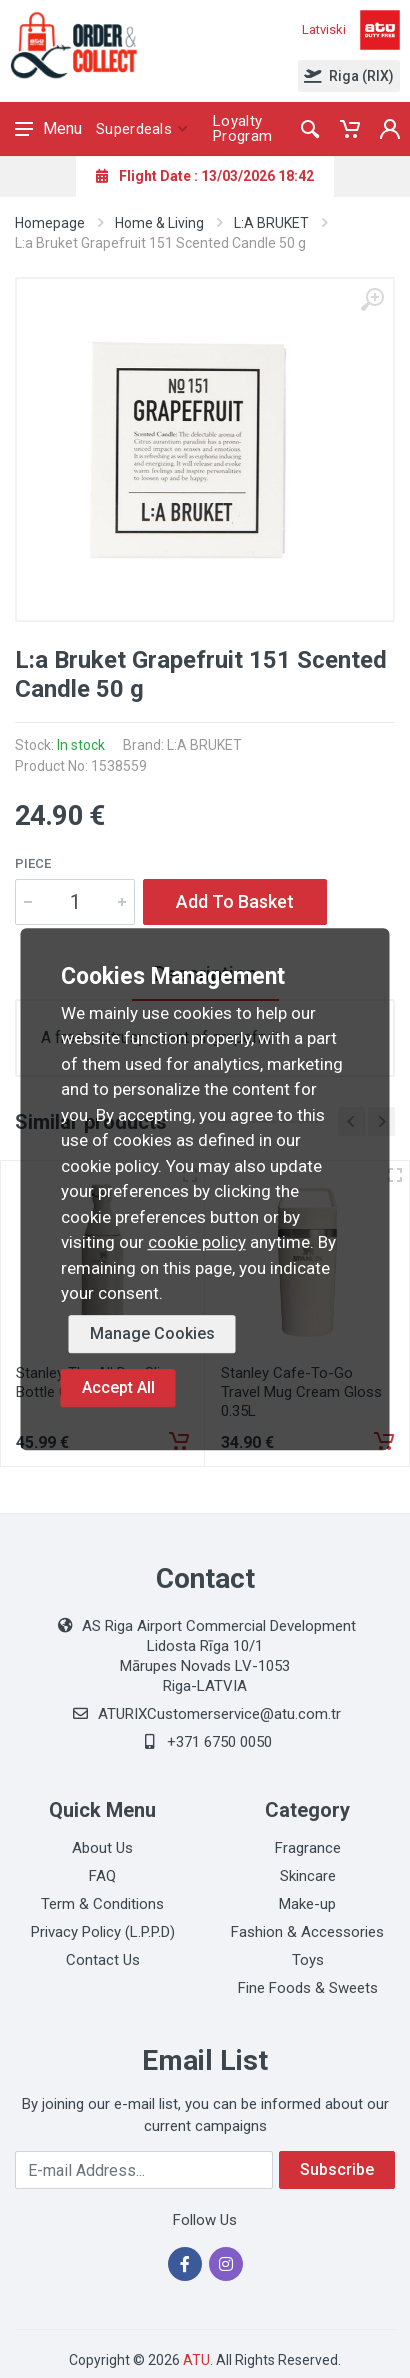  I want to click on Toys, so click(308, 1960).